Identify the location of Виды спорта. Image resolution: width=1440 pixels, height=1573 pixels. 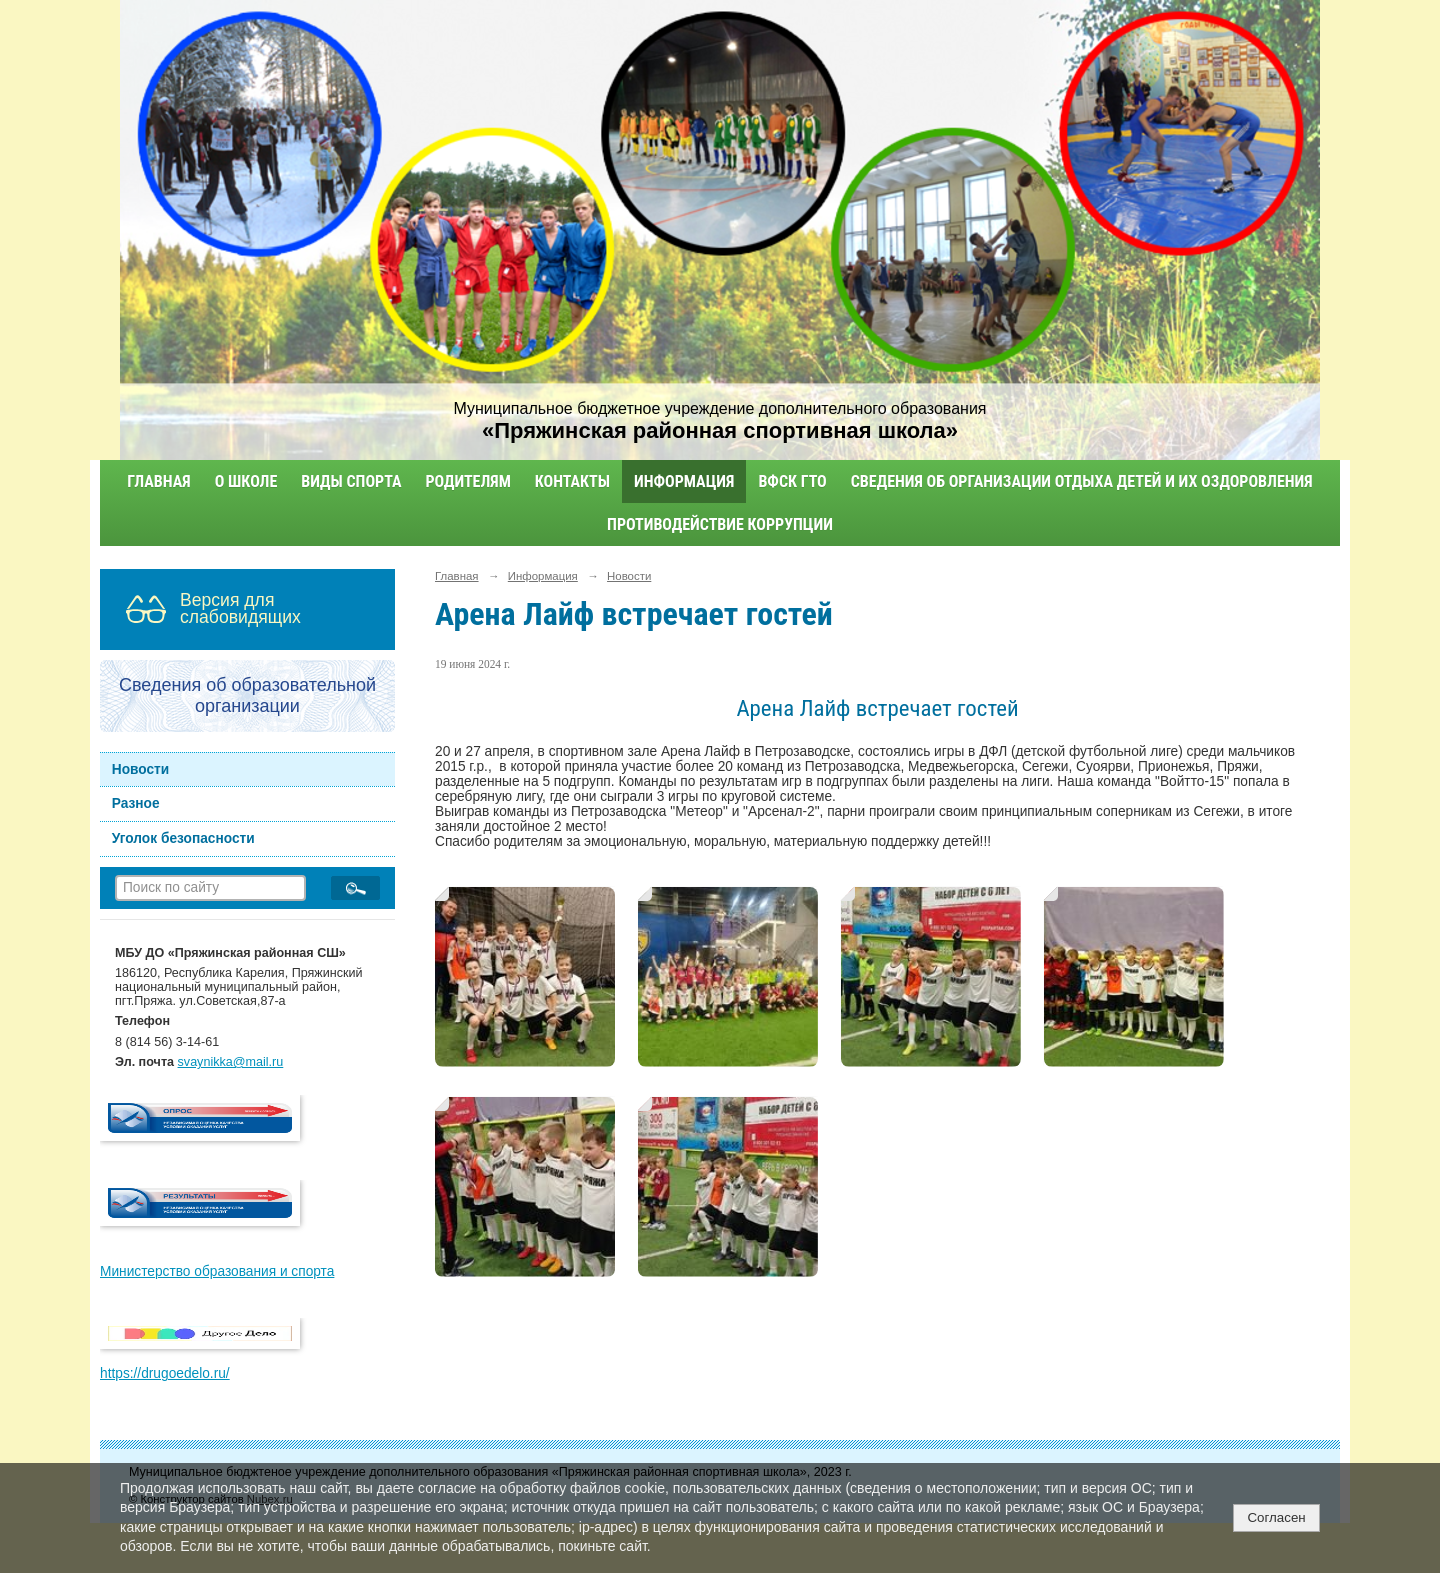
(351, 481).